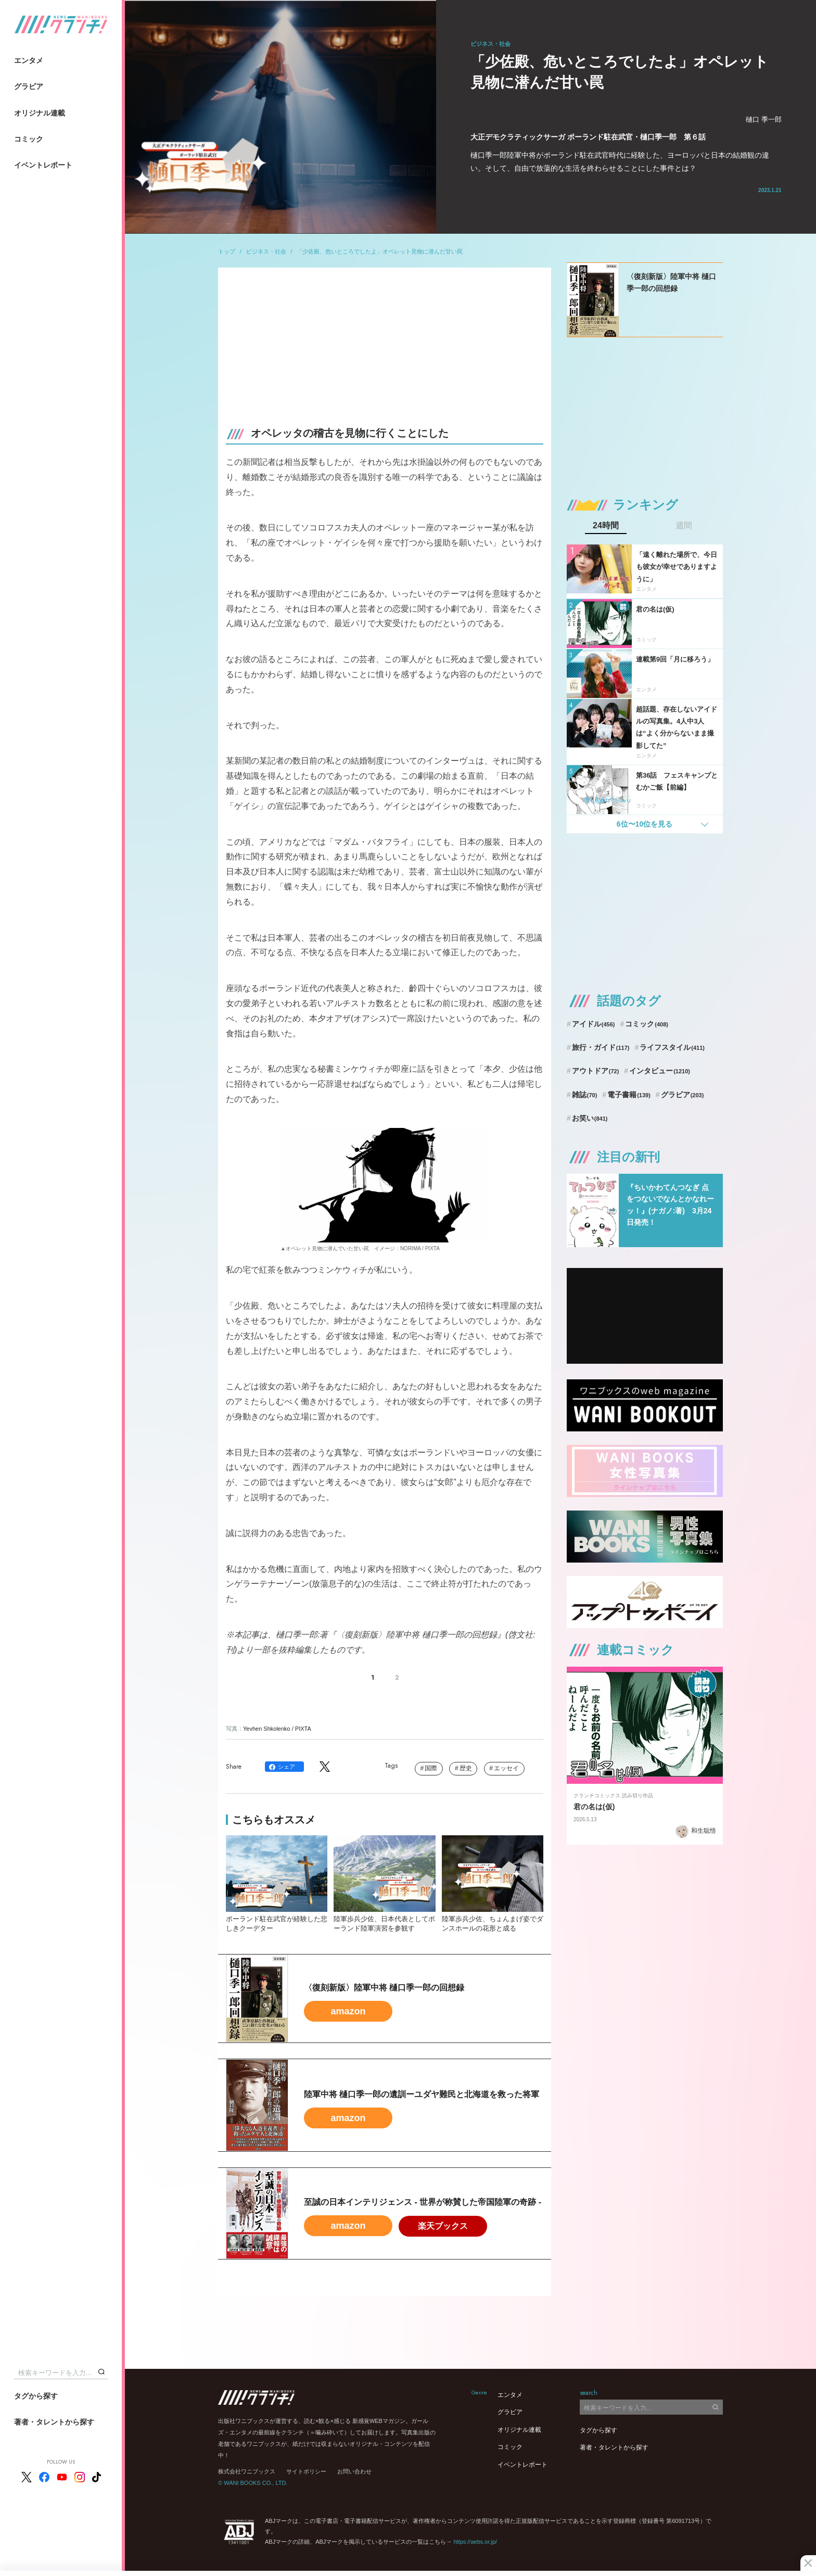  What do you see at coordinates (764, 119) in the screenshot?
I see `樋口 季一郎` at bounding box center [764, 119].